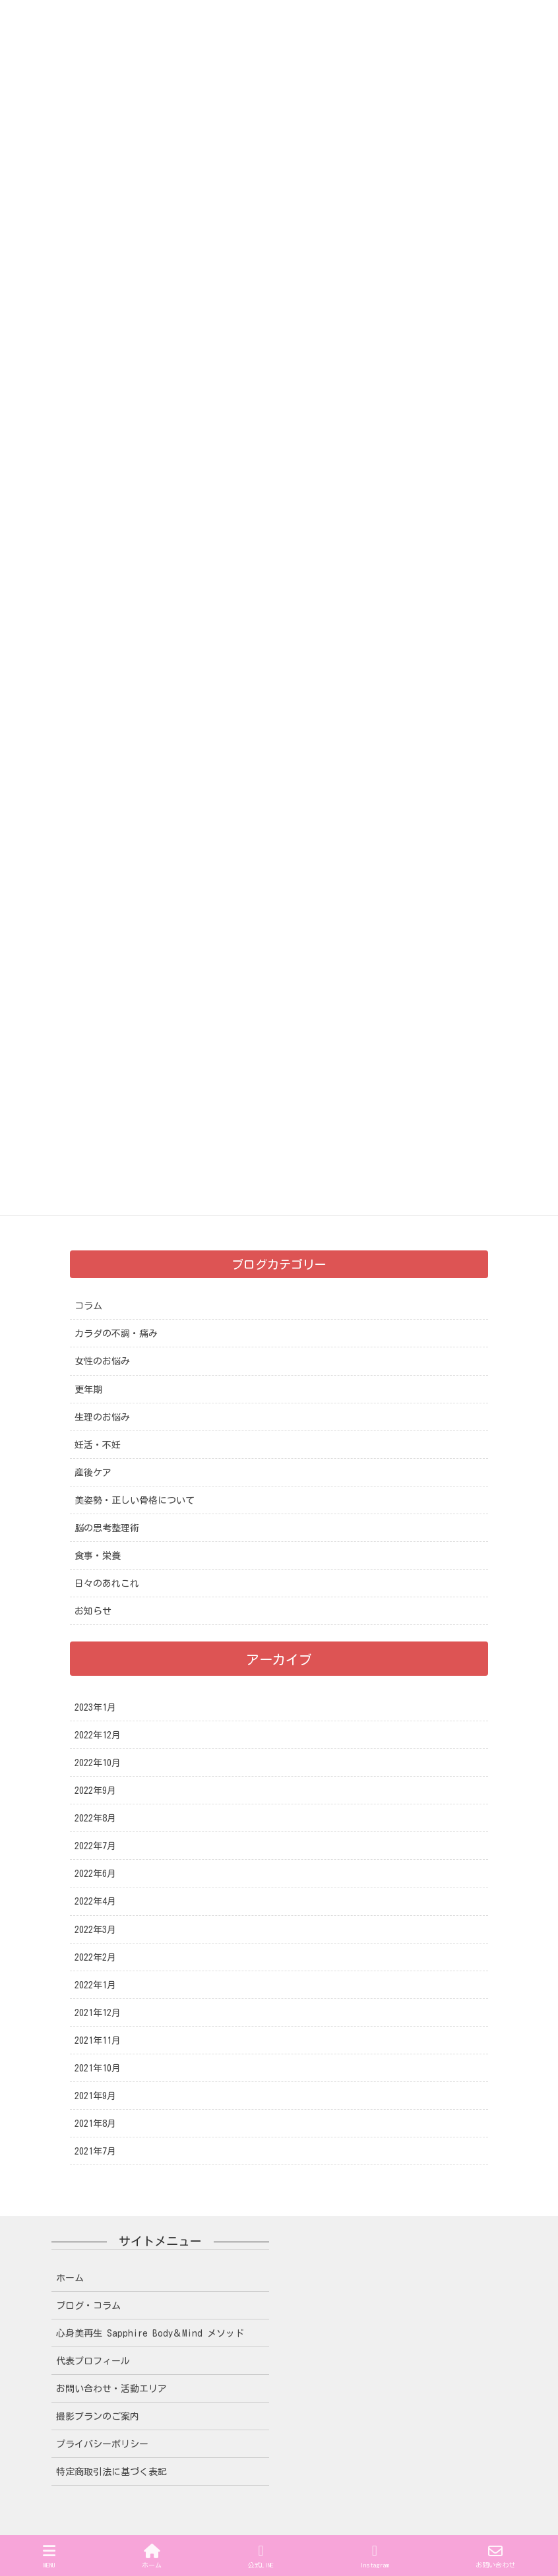 The image size is (558, 2576). What do you see at coordinates (98, 2012) in the screenshot?
I see `2021年12月` at bounding box center [98, 2012].